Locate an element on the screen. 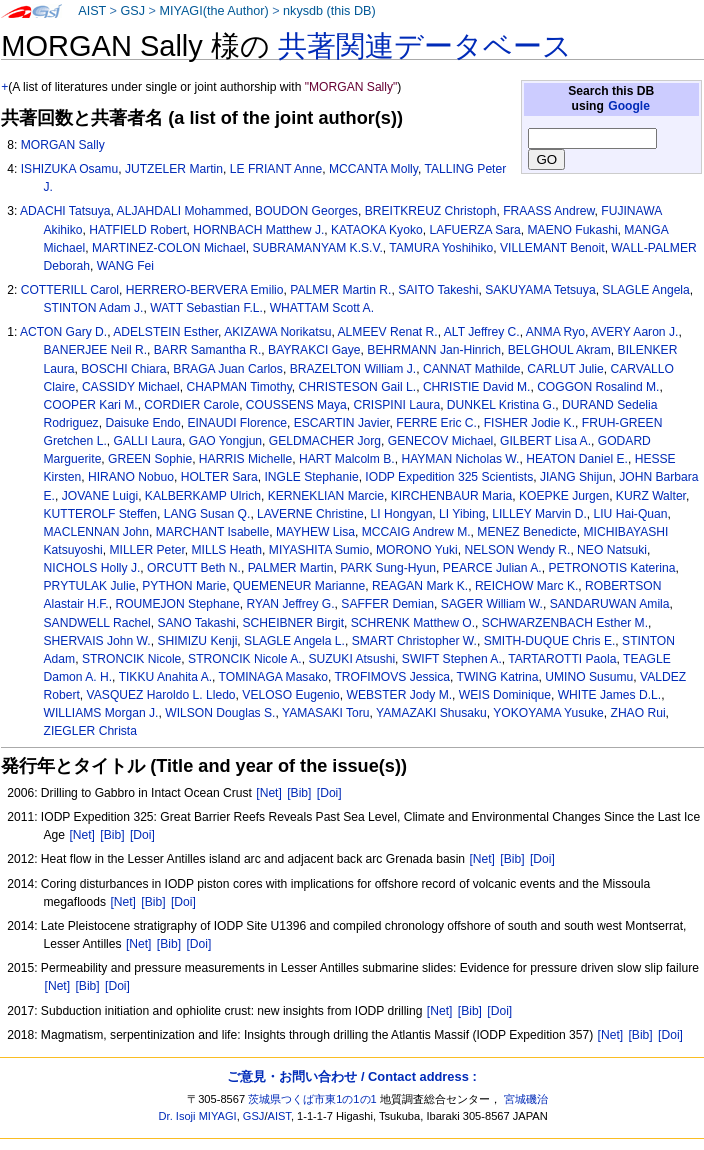  SMART Christopher W. is located at coordinates (414, 641).